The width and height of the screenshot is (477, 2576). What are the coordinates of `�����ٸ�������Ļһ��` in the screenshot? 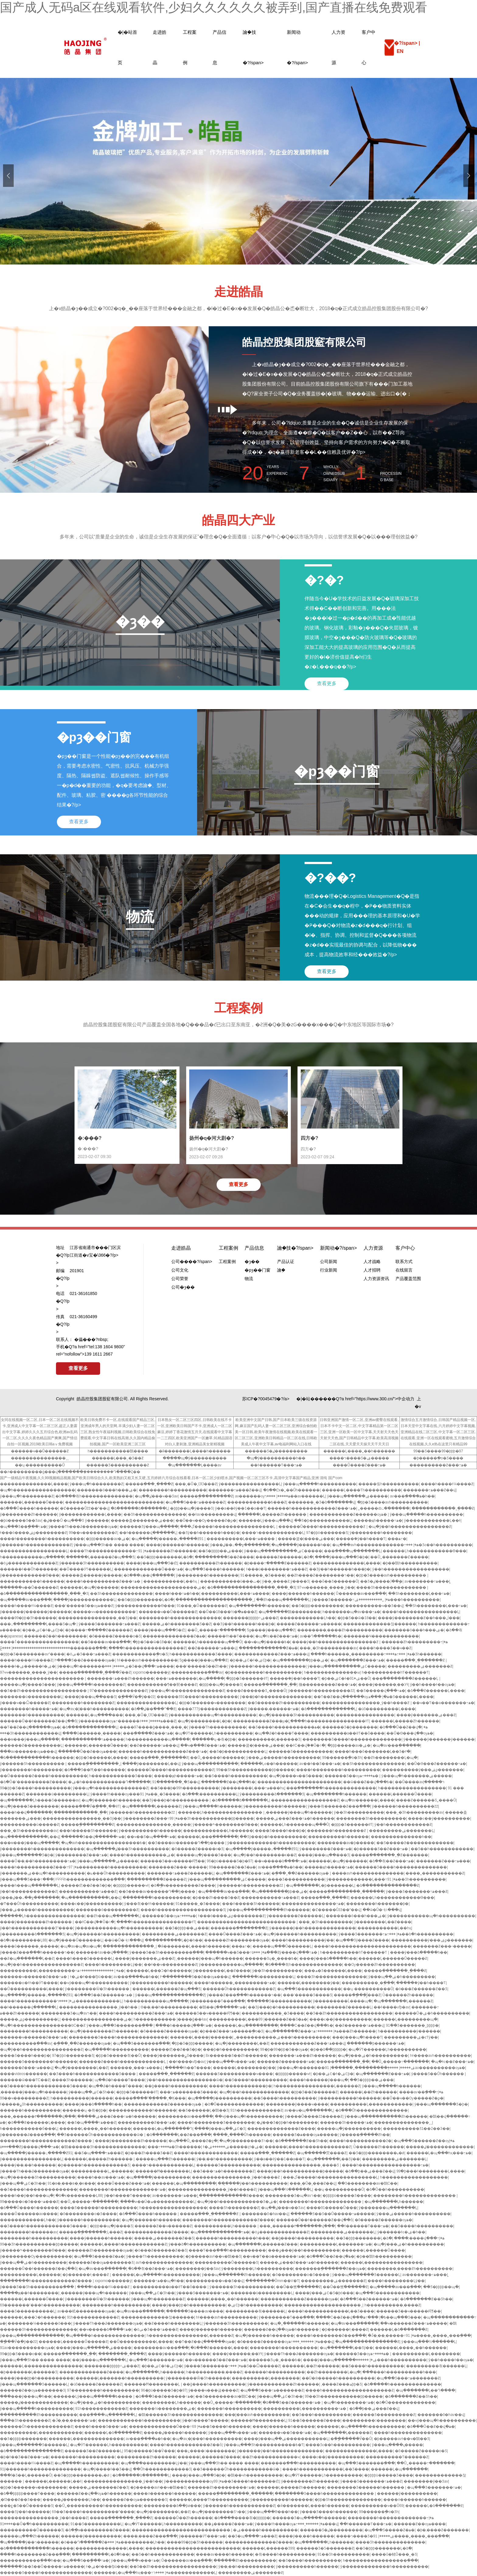 It's located at (71, 2499).